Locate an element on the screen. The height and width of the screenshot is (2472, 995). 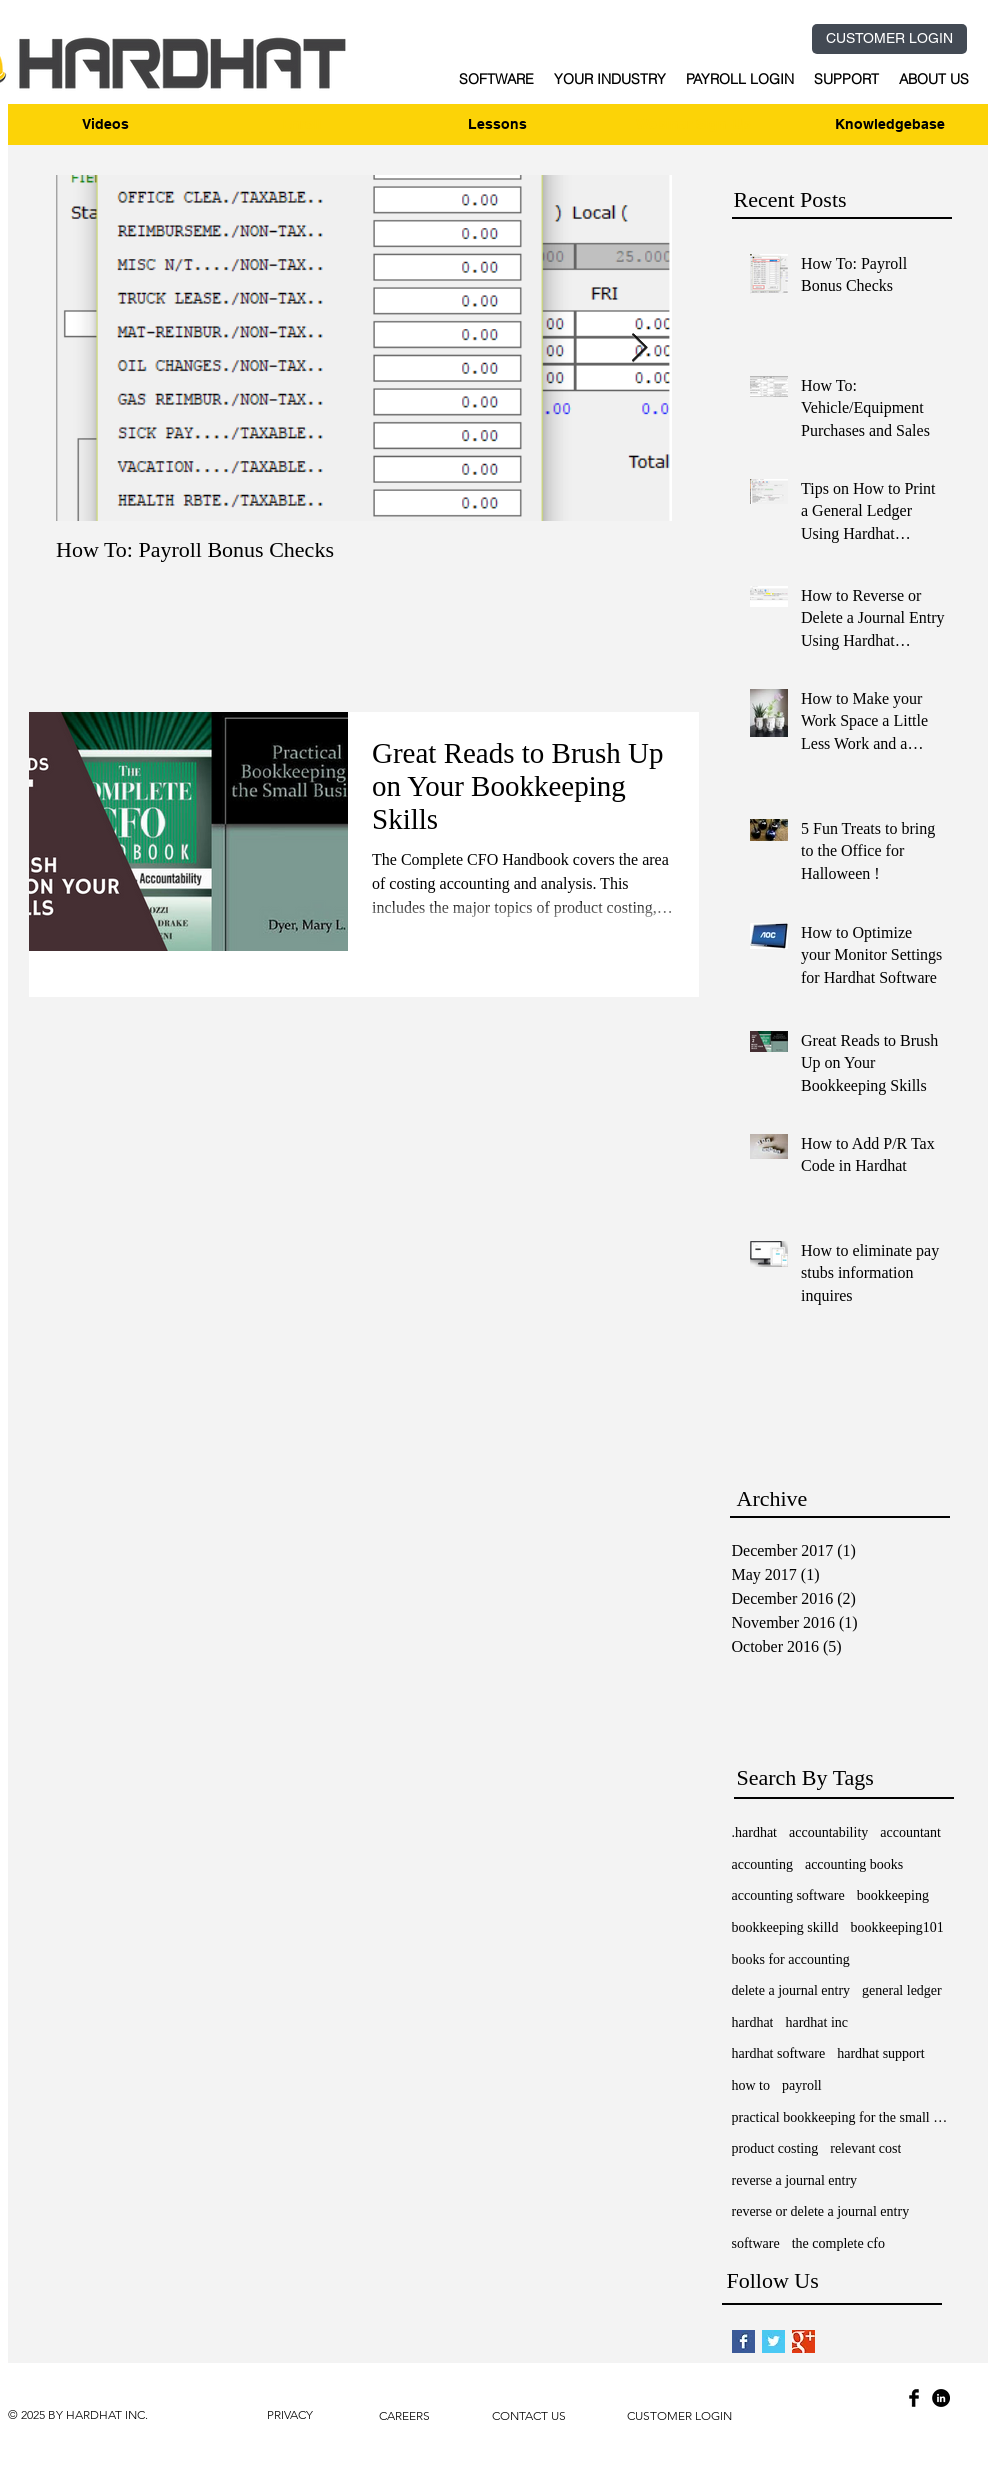
[Twitter Basic Square] is located at coordinates (773, 2341).